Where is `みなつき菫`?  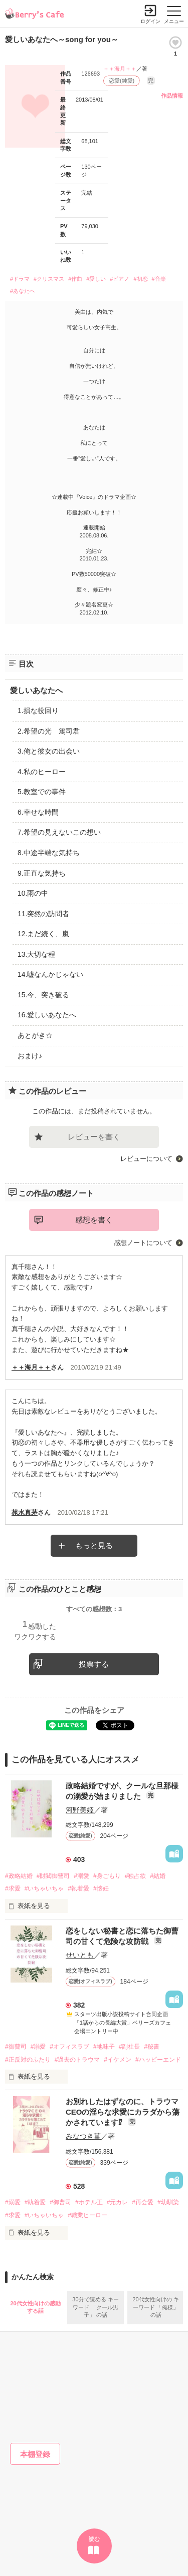
みなつき菫 is located at coordinates (83, 2136).